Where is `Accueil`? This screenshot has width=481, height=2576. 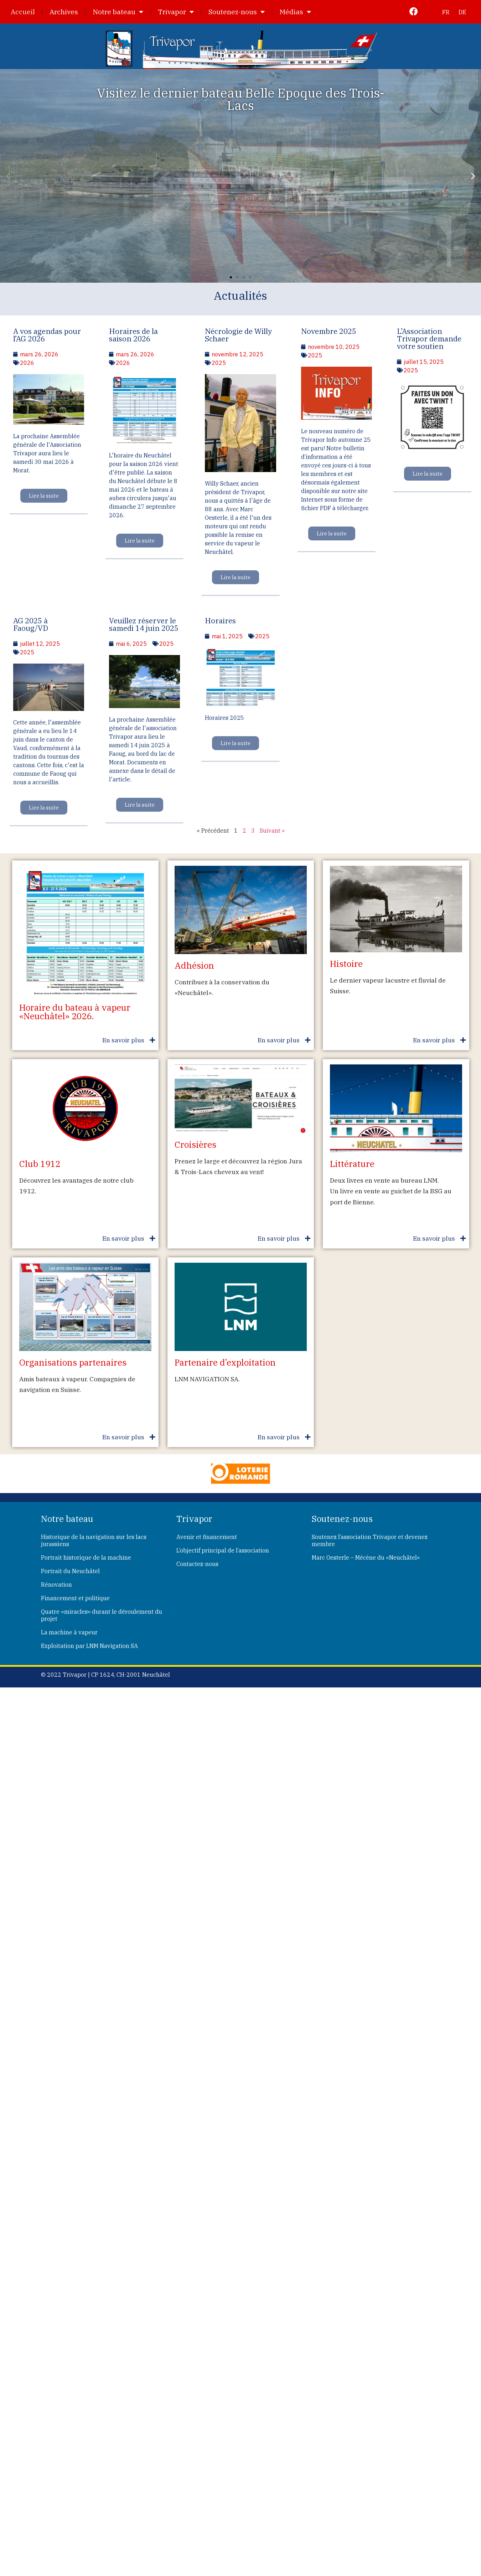 Accueil is located at coordinates (23, 11).